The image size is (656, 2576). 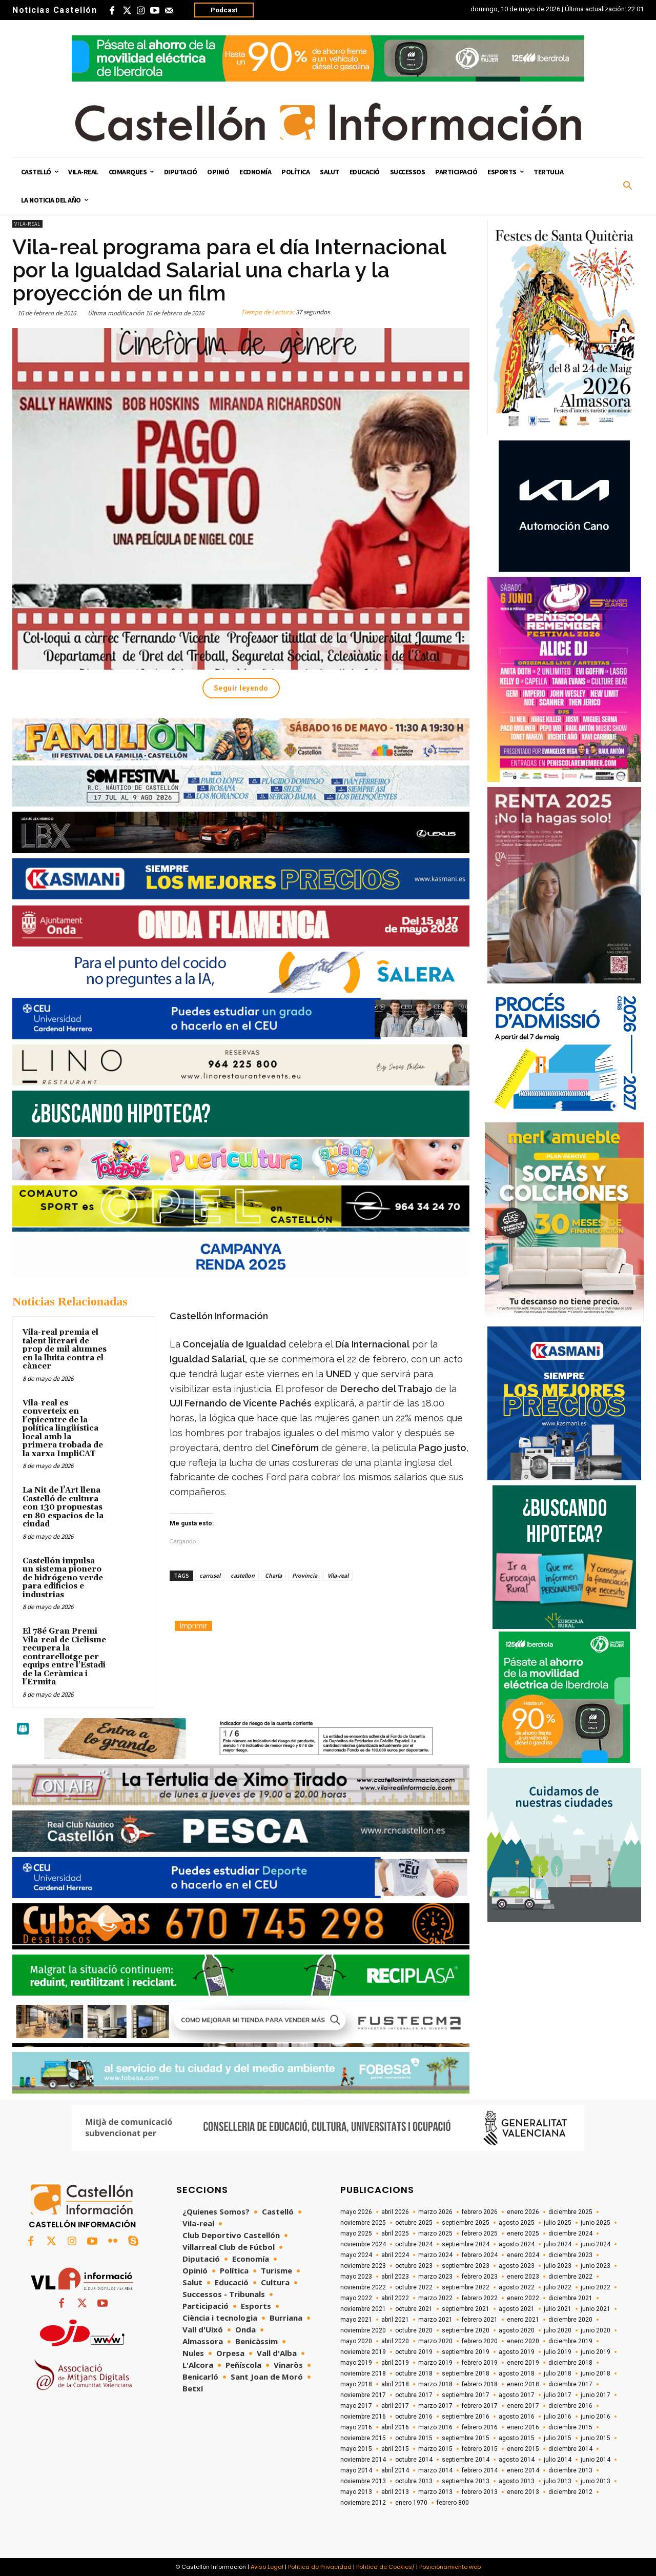 What do you see at coordinates (570, 2212) in the screenshot?
I see `diciembre 2025` at bounding box center [570, 2212].